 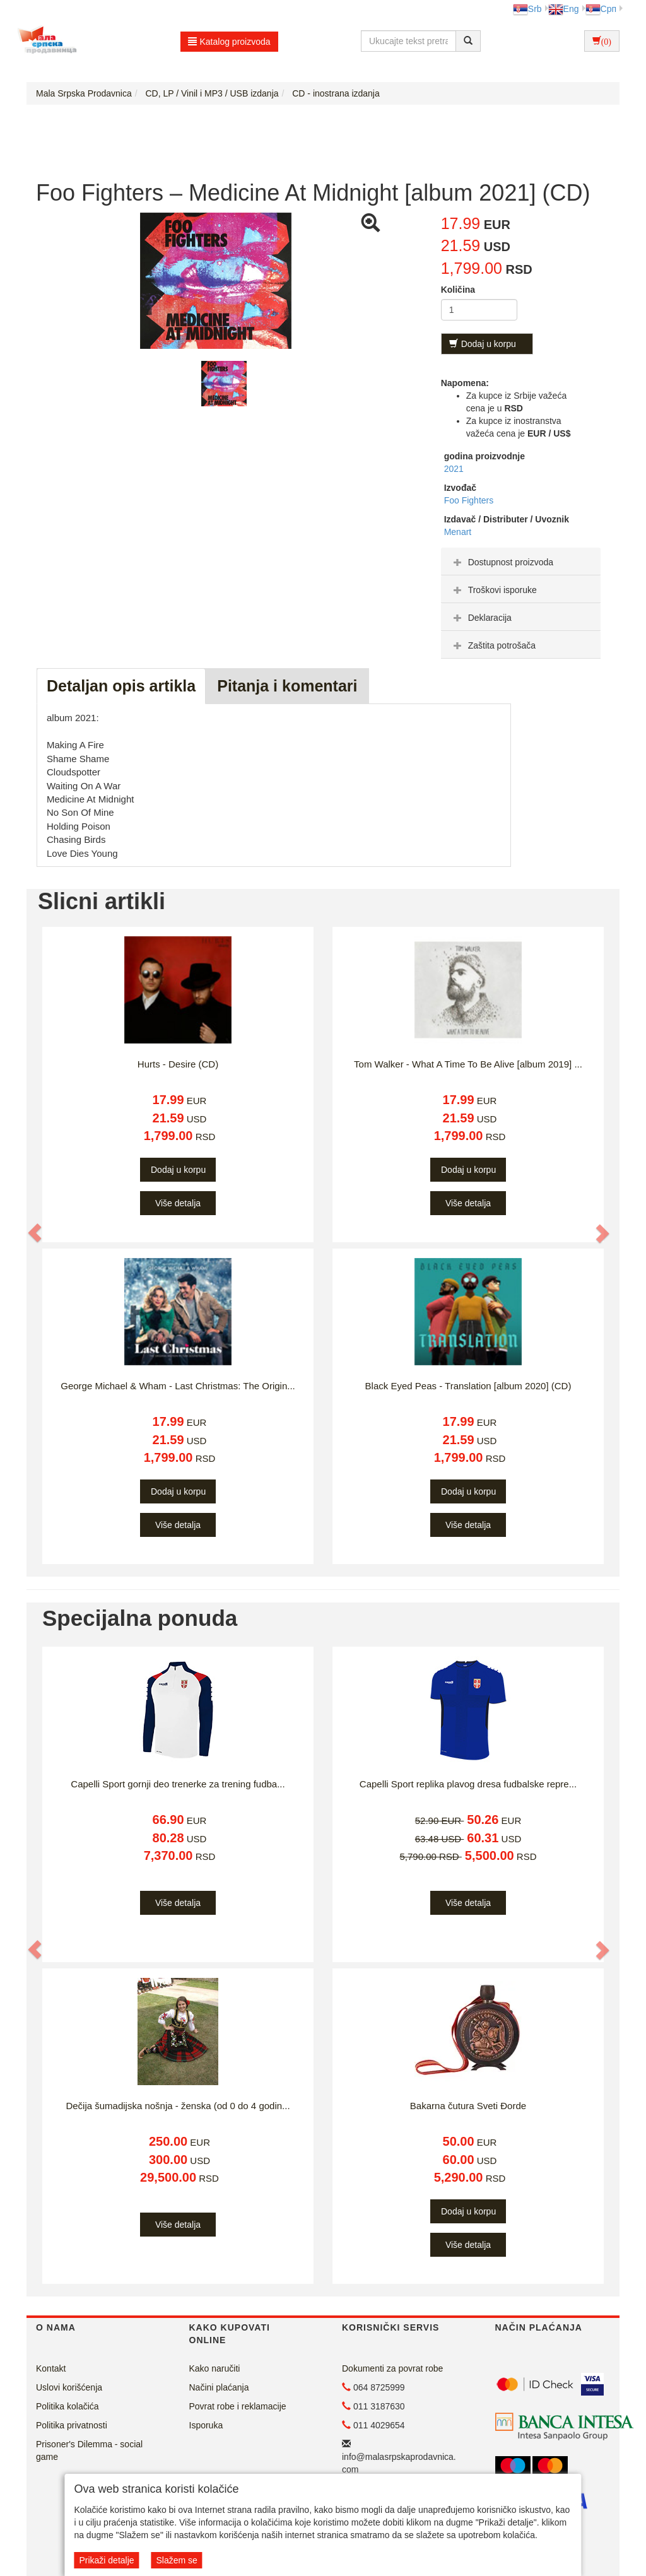 What do you see at coordinates (35, 1233) in the screenshot?
I see `[button]` at bounding box center [35, 1233].